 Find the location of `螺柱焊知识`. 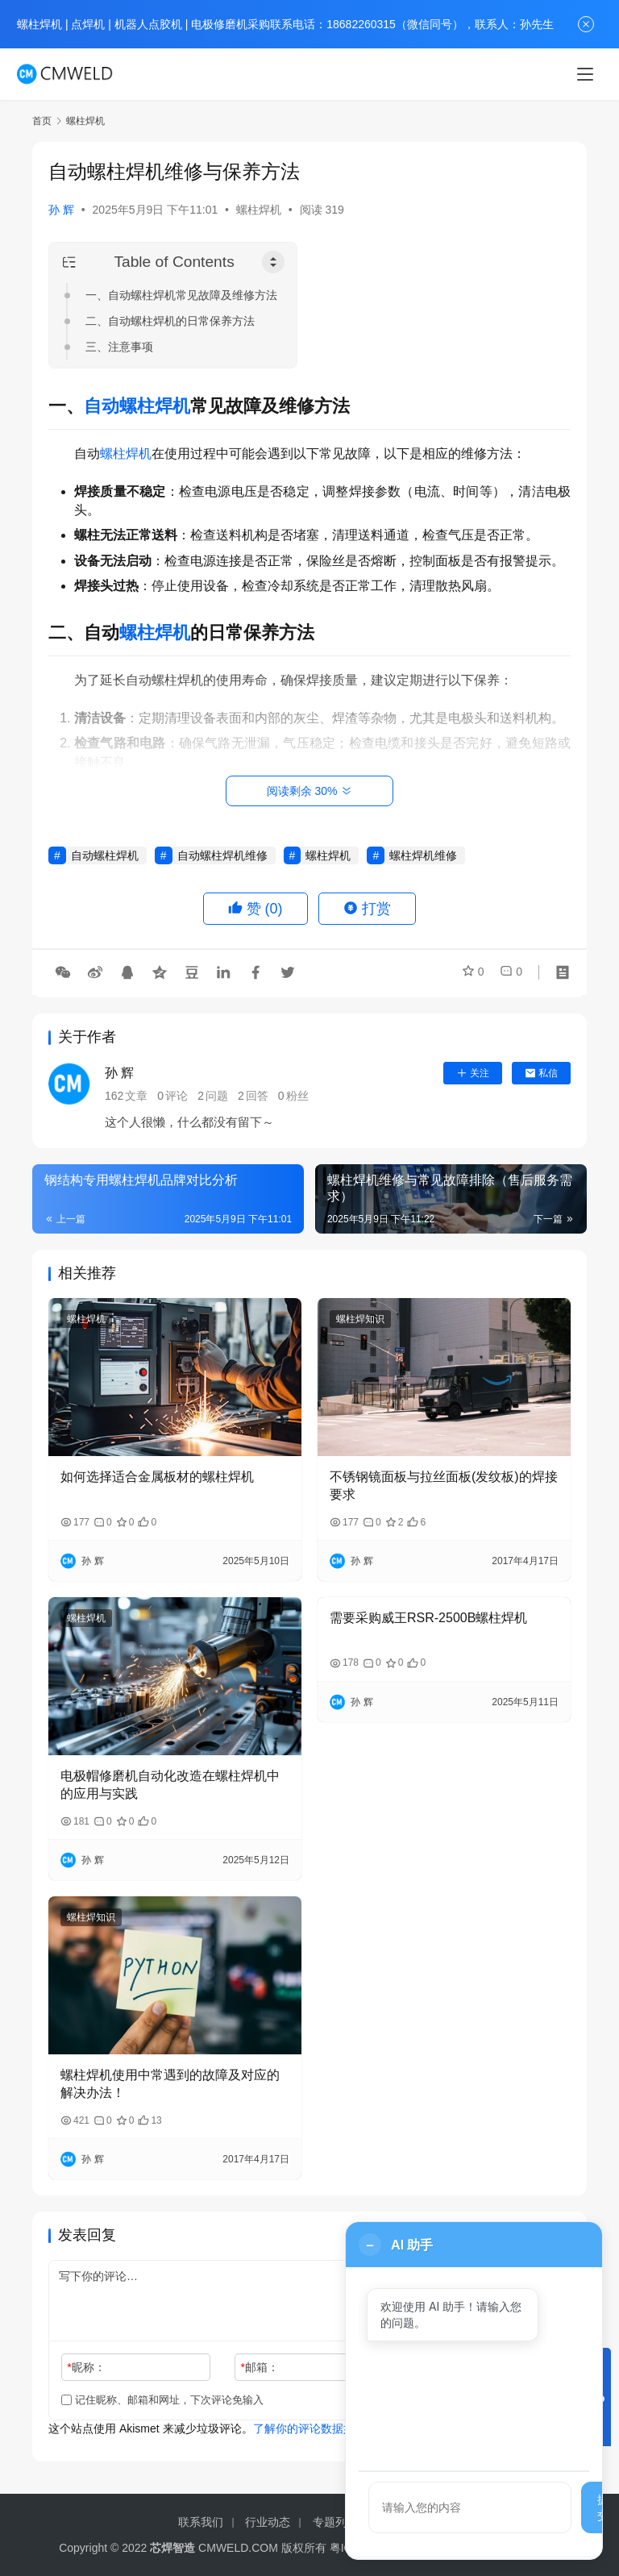

螺柱焊知识 is located at coordinates (360, 1319).